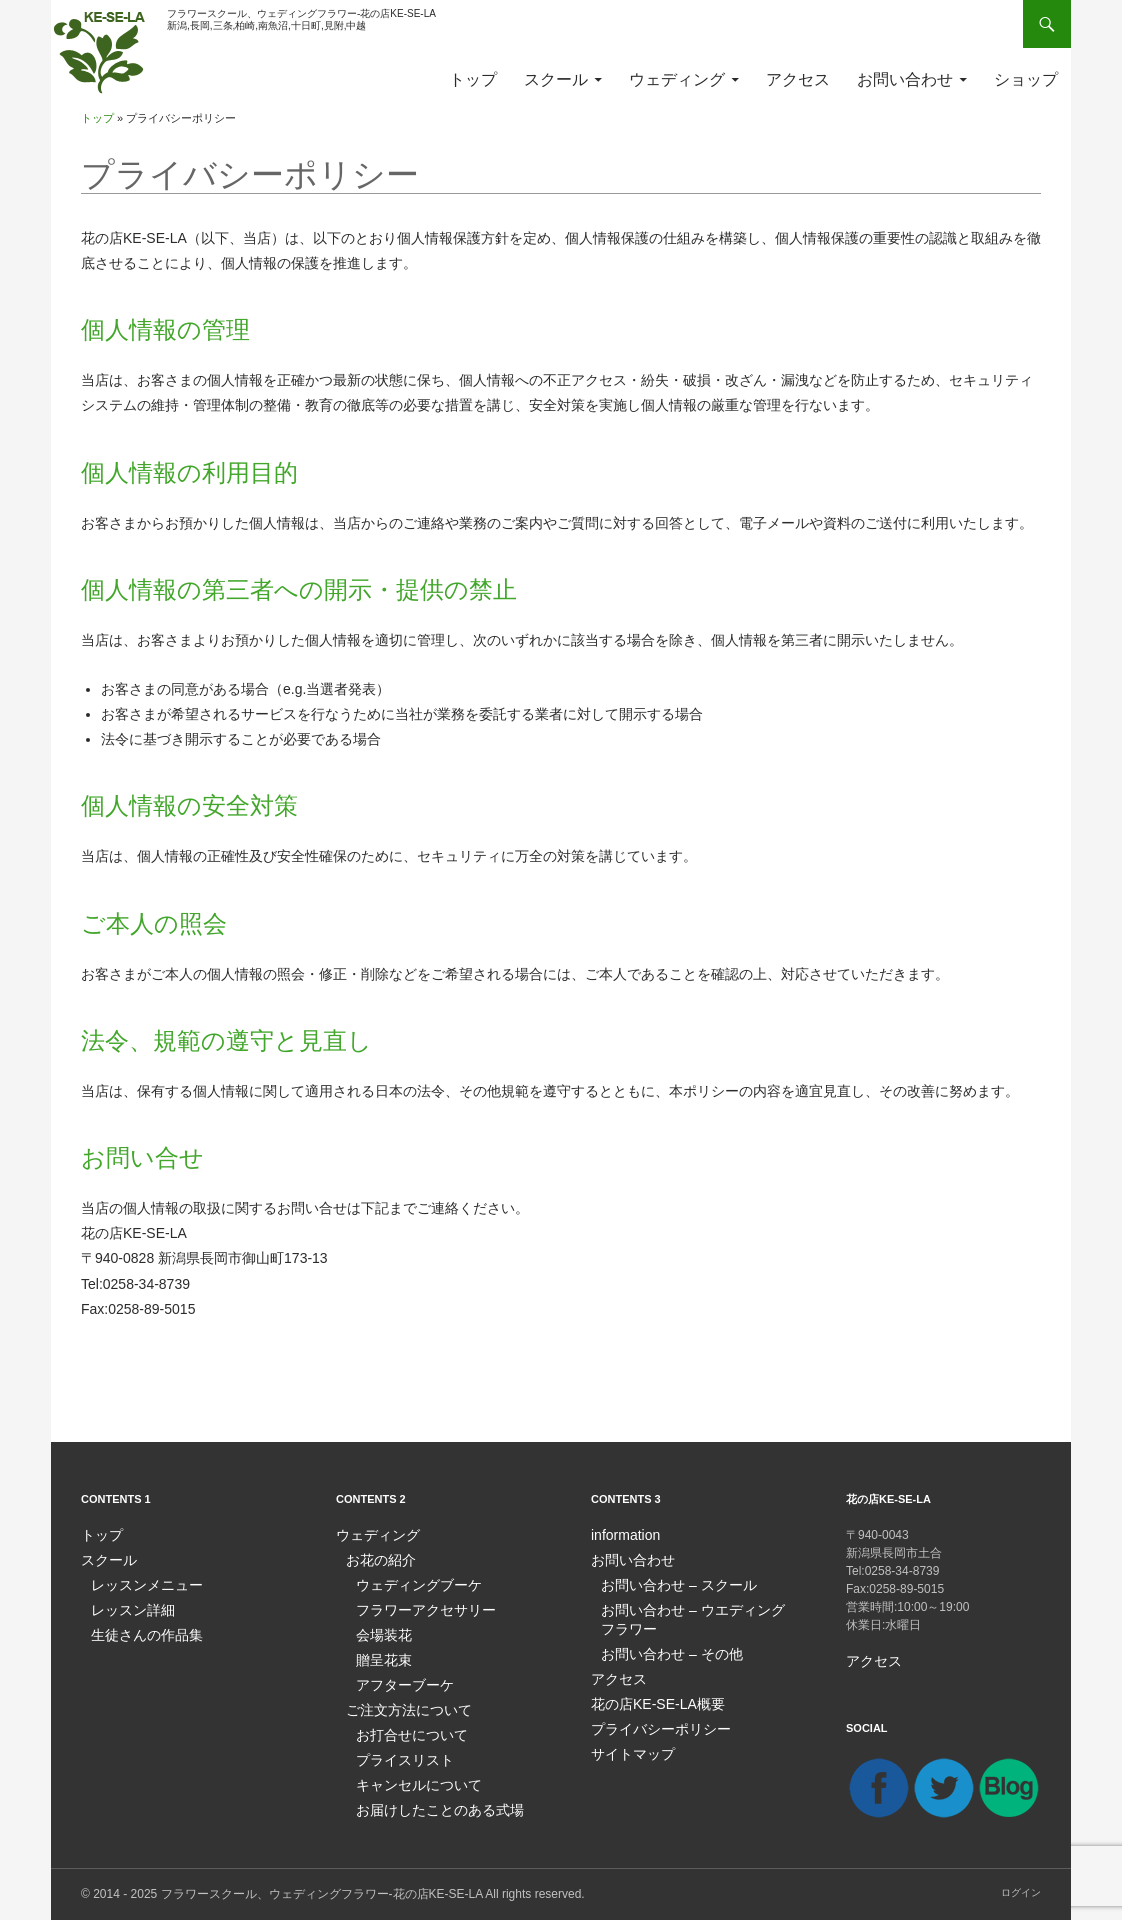 The image size is (1122, 1920). What do you see at coordinates (376, 1559) in the screenshot?
I see `お花の紹介` at bounding box center [376, 1559].